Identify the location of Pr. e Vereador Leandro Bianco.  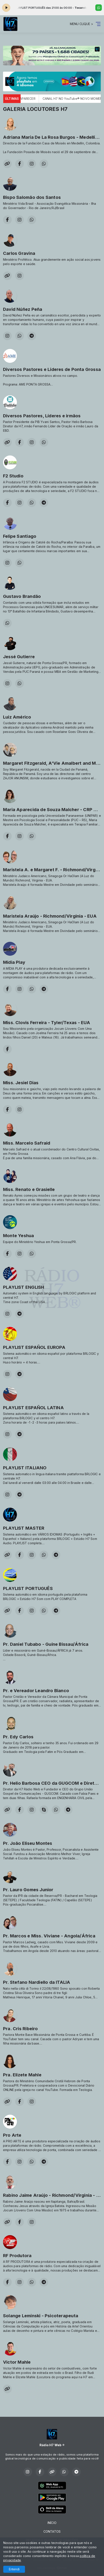
(36, 1690).